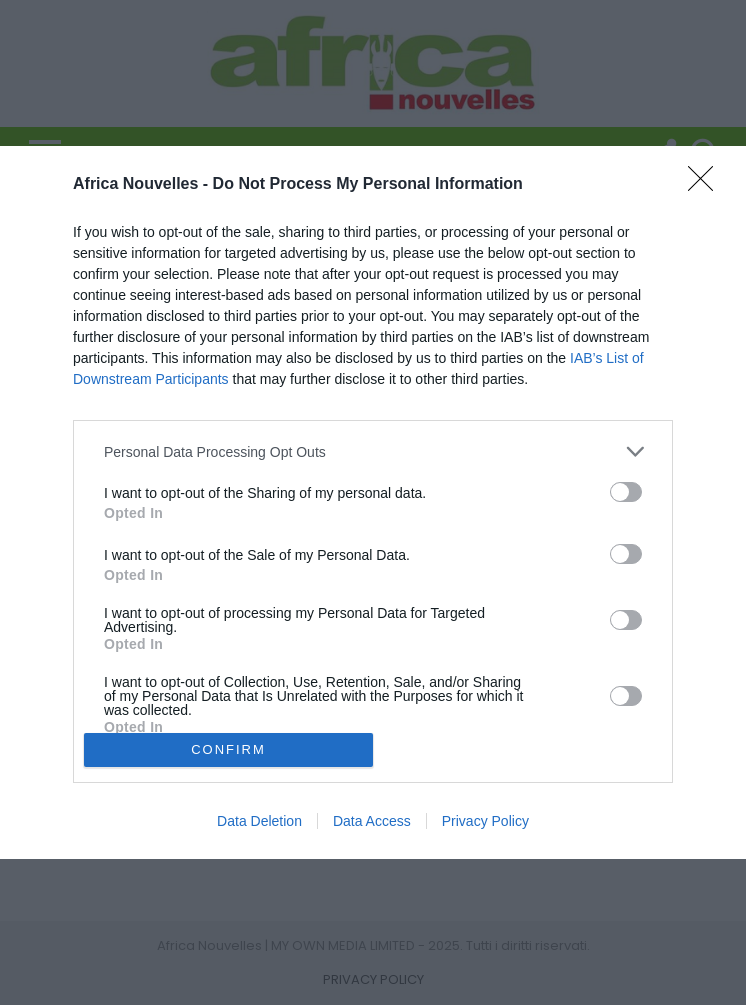  I want to click on [dialog], so click(373, 502).